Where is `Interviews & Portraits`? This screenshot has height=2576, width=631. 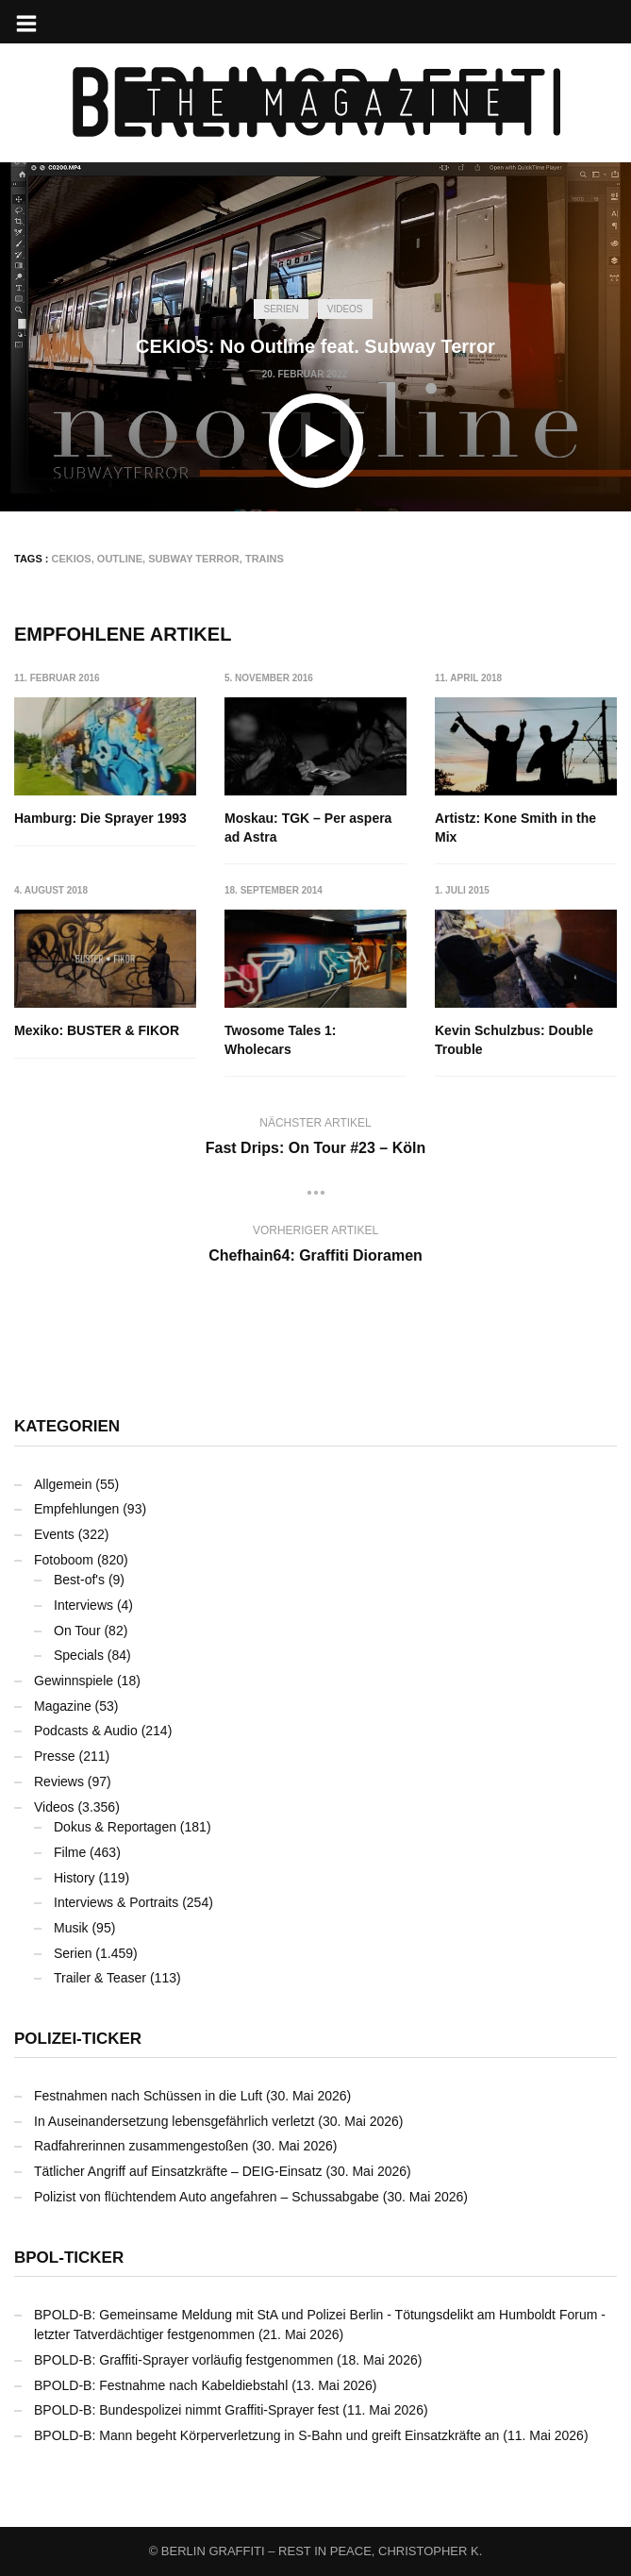 Interviews & Portraits is located at coordinates (116, 1902).